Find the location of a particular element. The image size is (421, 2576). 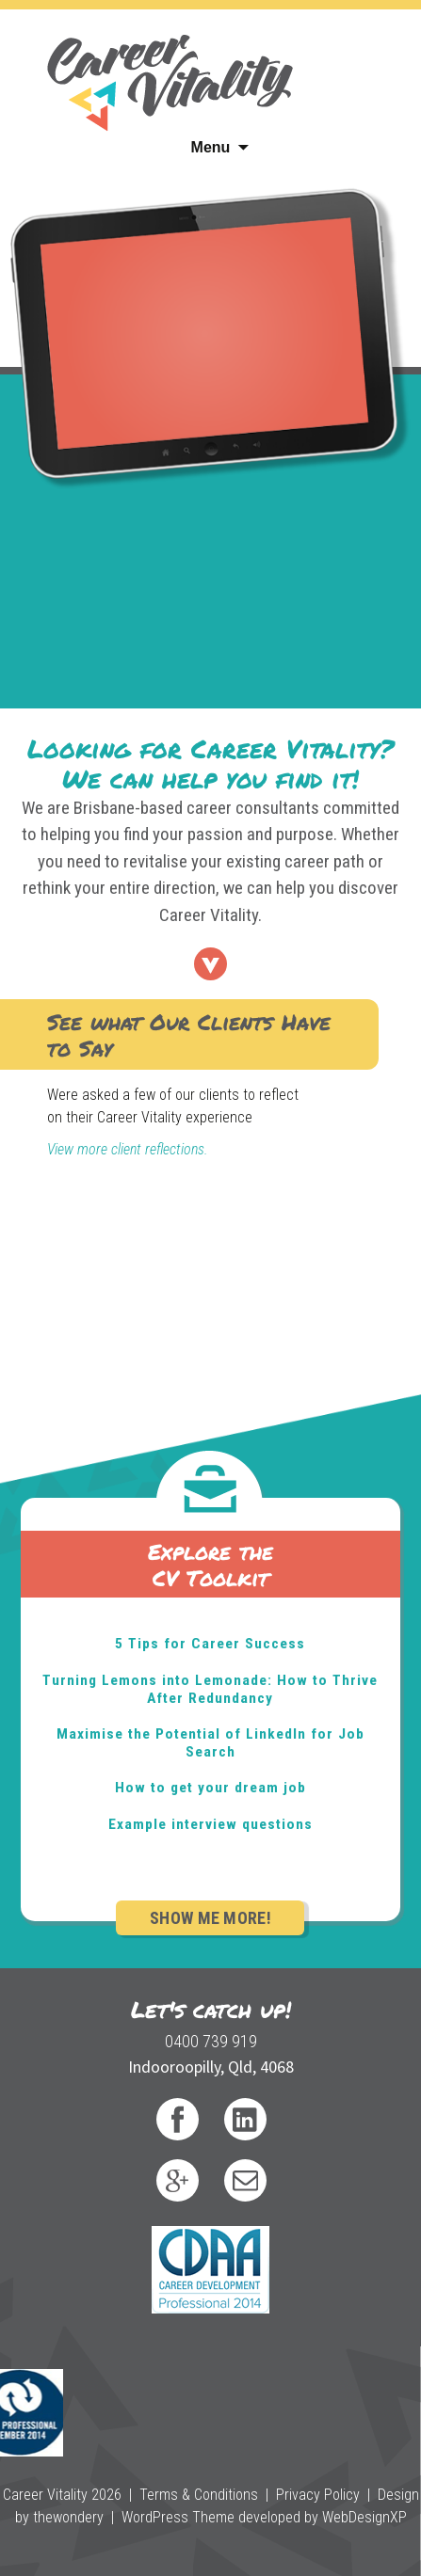

Terms & Conditions is located at coordinates (198, 2495).